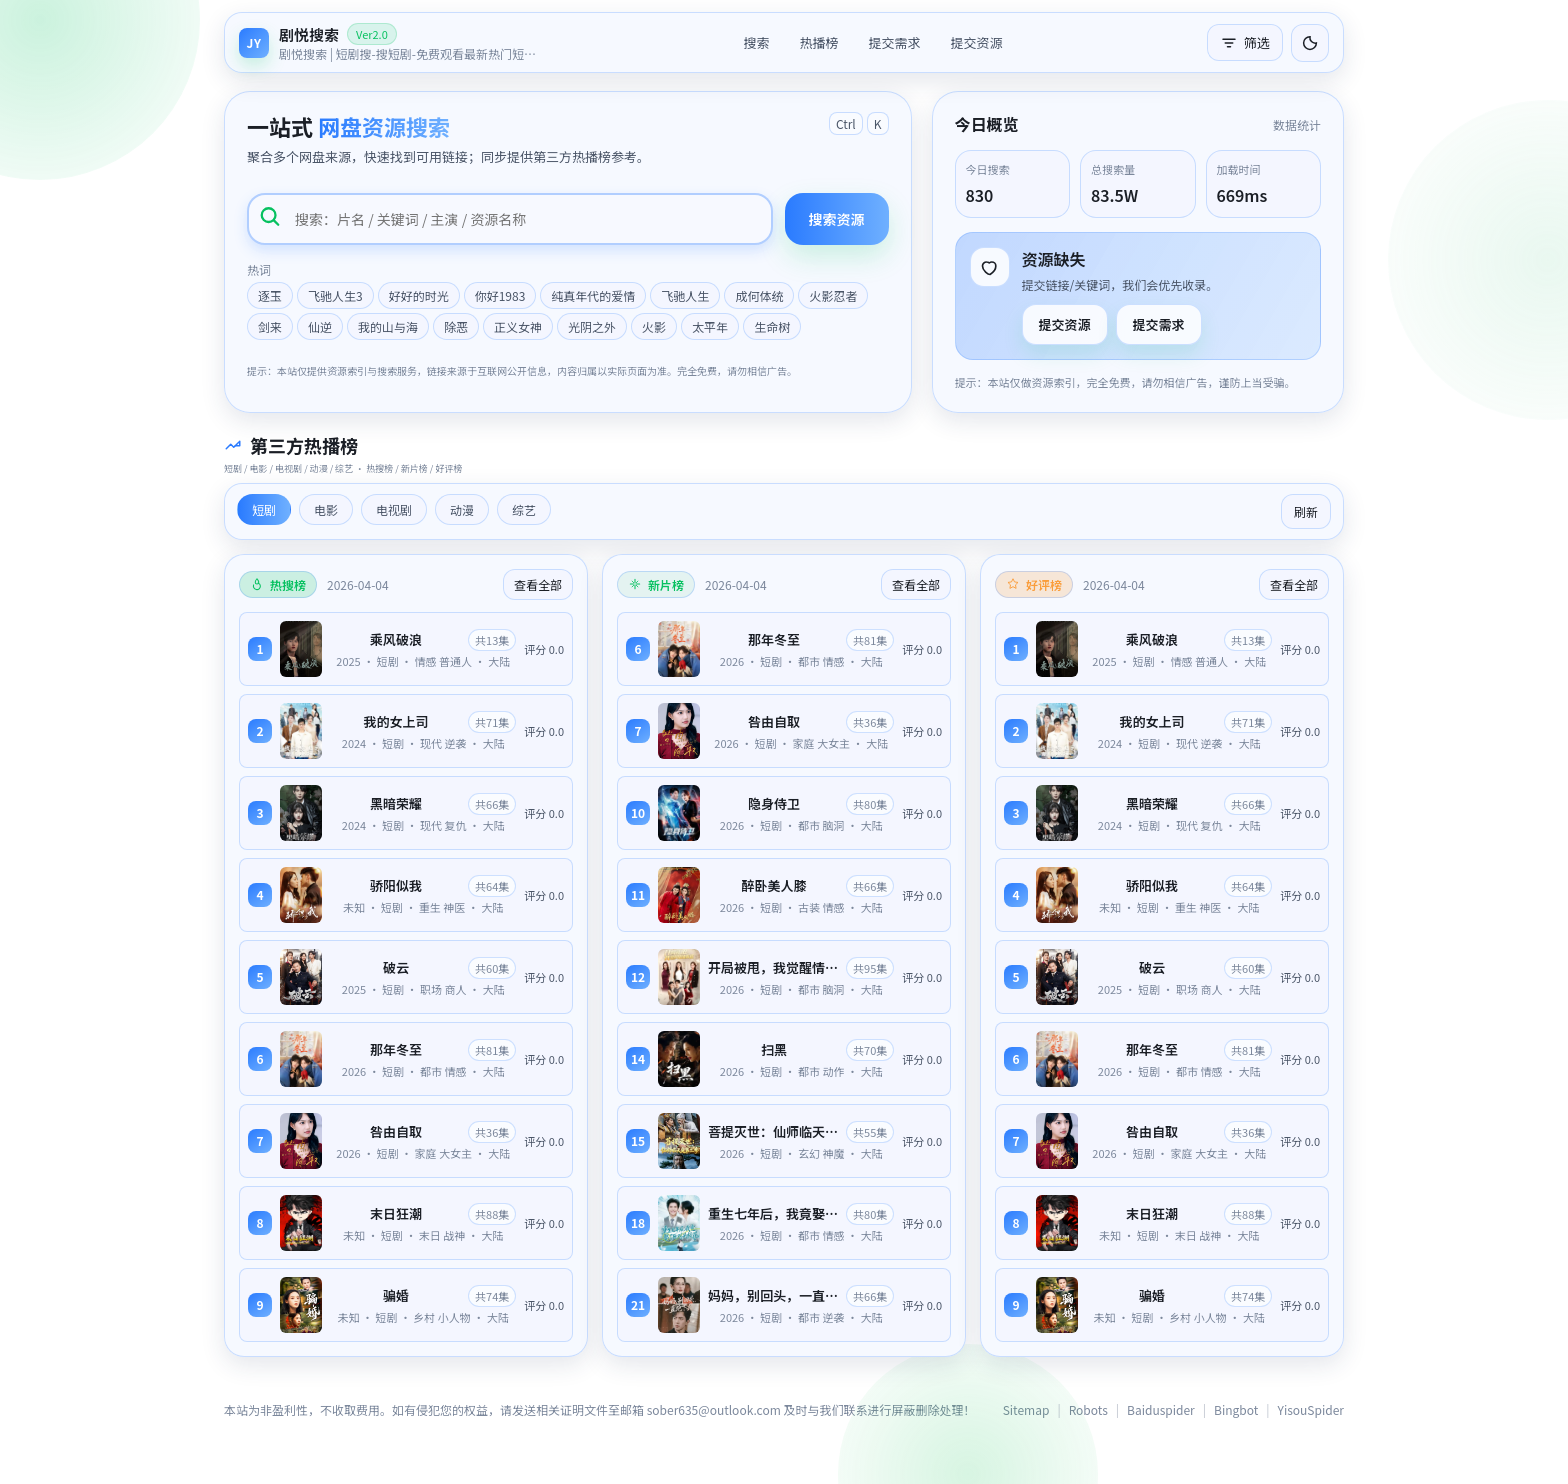 The image size is (1568, 1484). What do you see at coordinates (326, 509) in the screenshot?
I see `电影` at bounding box center [326, 509].